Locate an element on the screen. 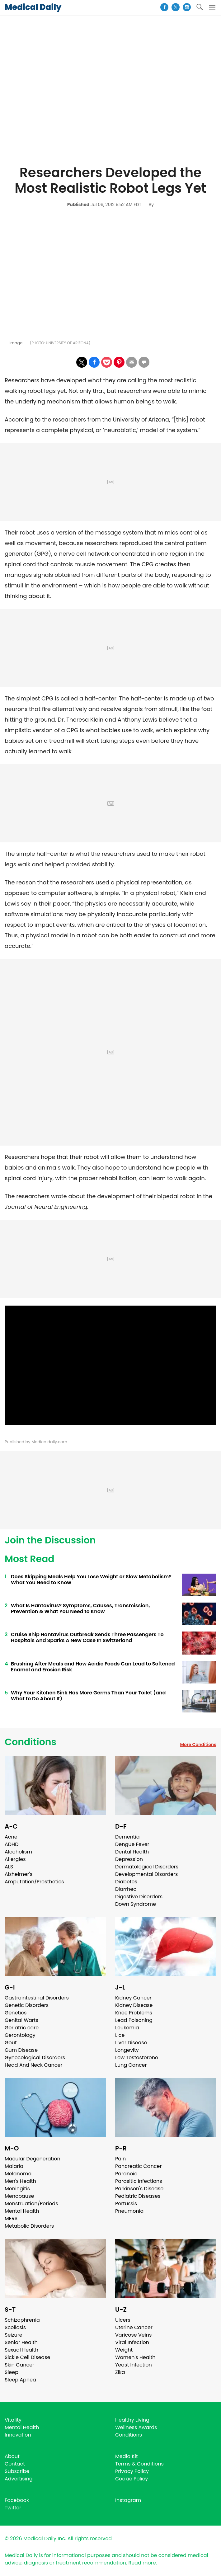 The width and height of the screenshot is (221, 2576). Pancreatic Cancer is located at coordinates (138, 2166).